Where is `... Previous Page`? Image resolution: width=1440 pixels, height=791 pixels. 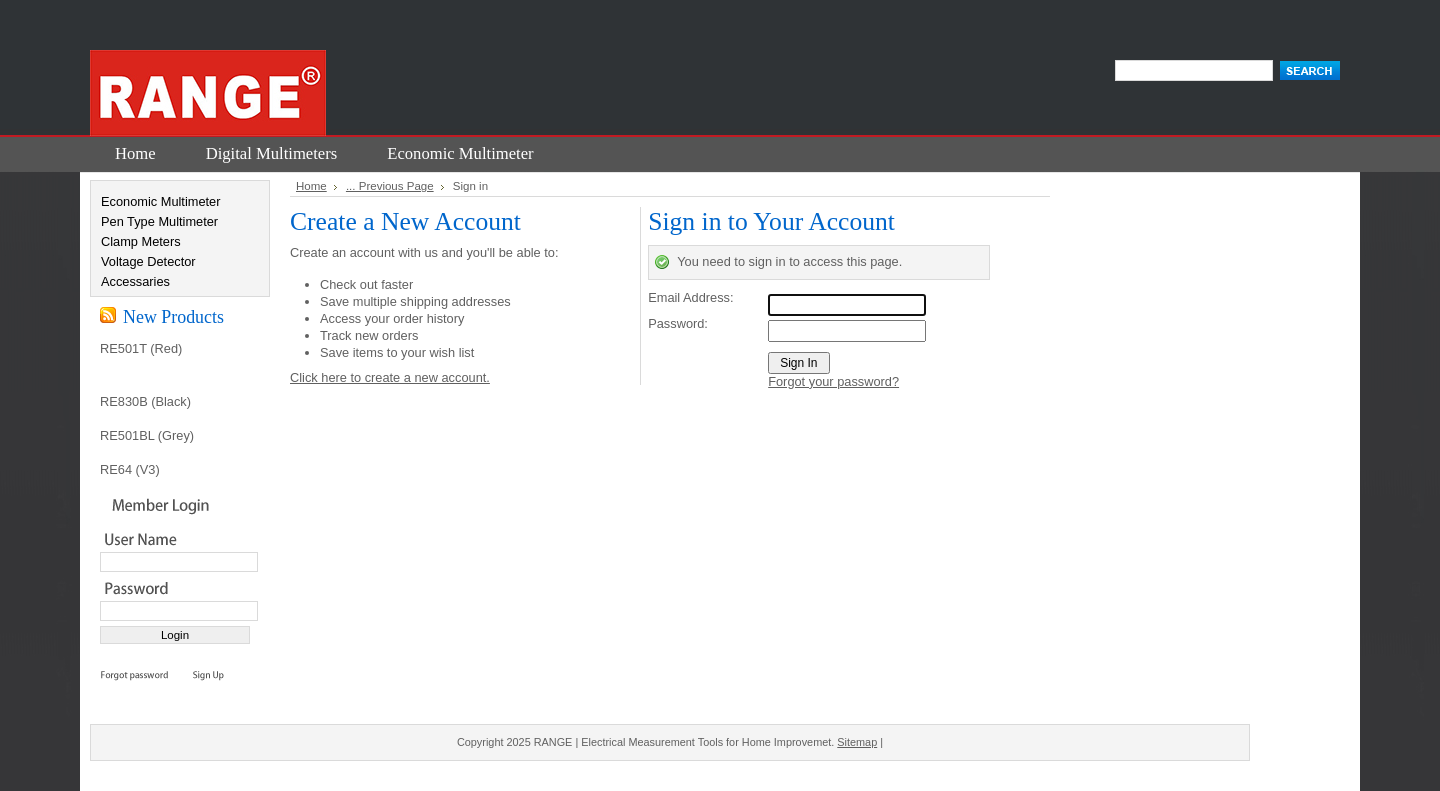 ... Previous Page is located at coordinates (390, 186).